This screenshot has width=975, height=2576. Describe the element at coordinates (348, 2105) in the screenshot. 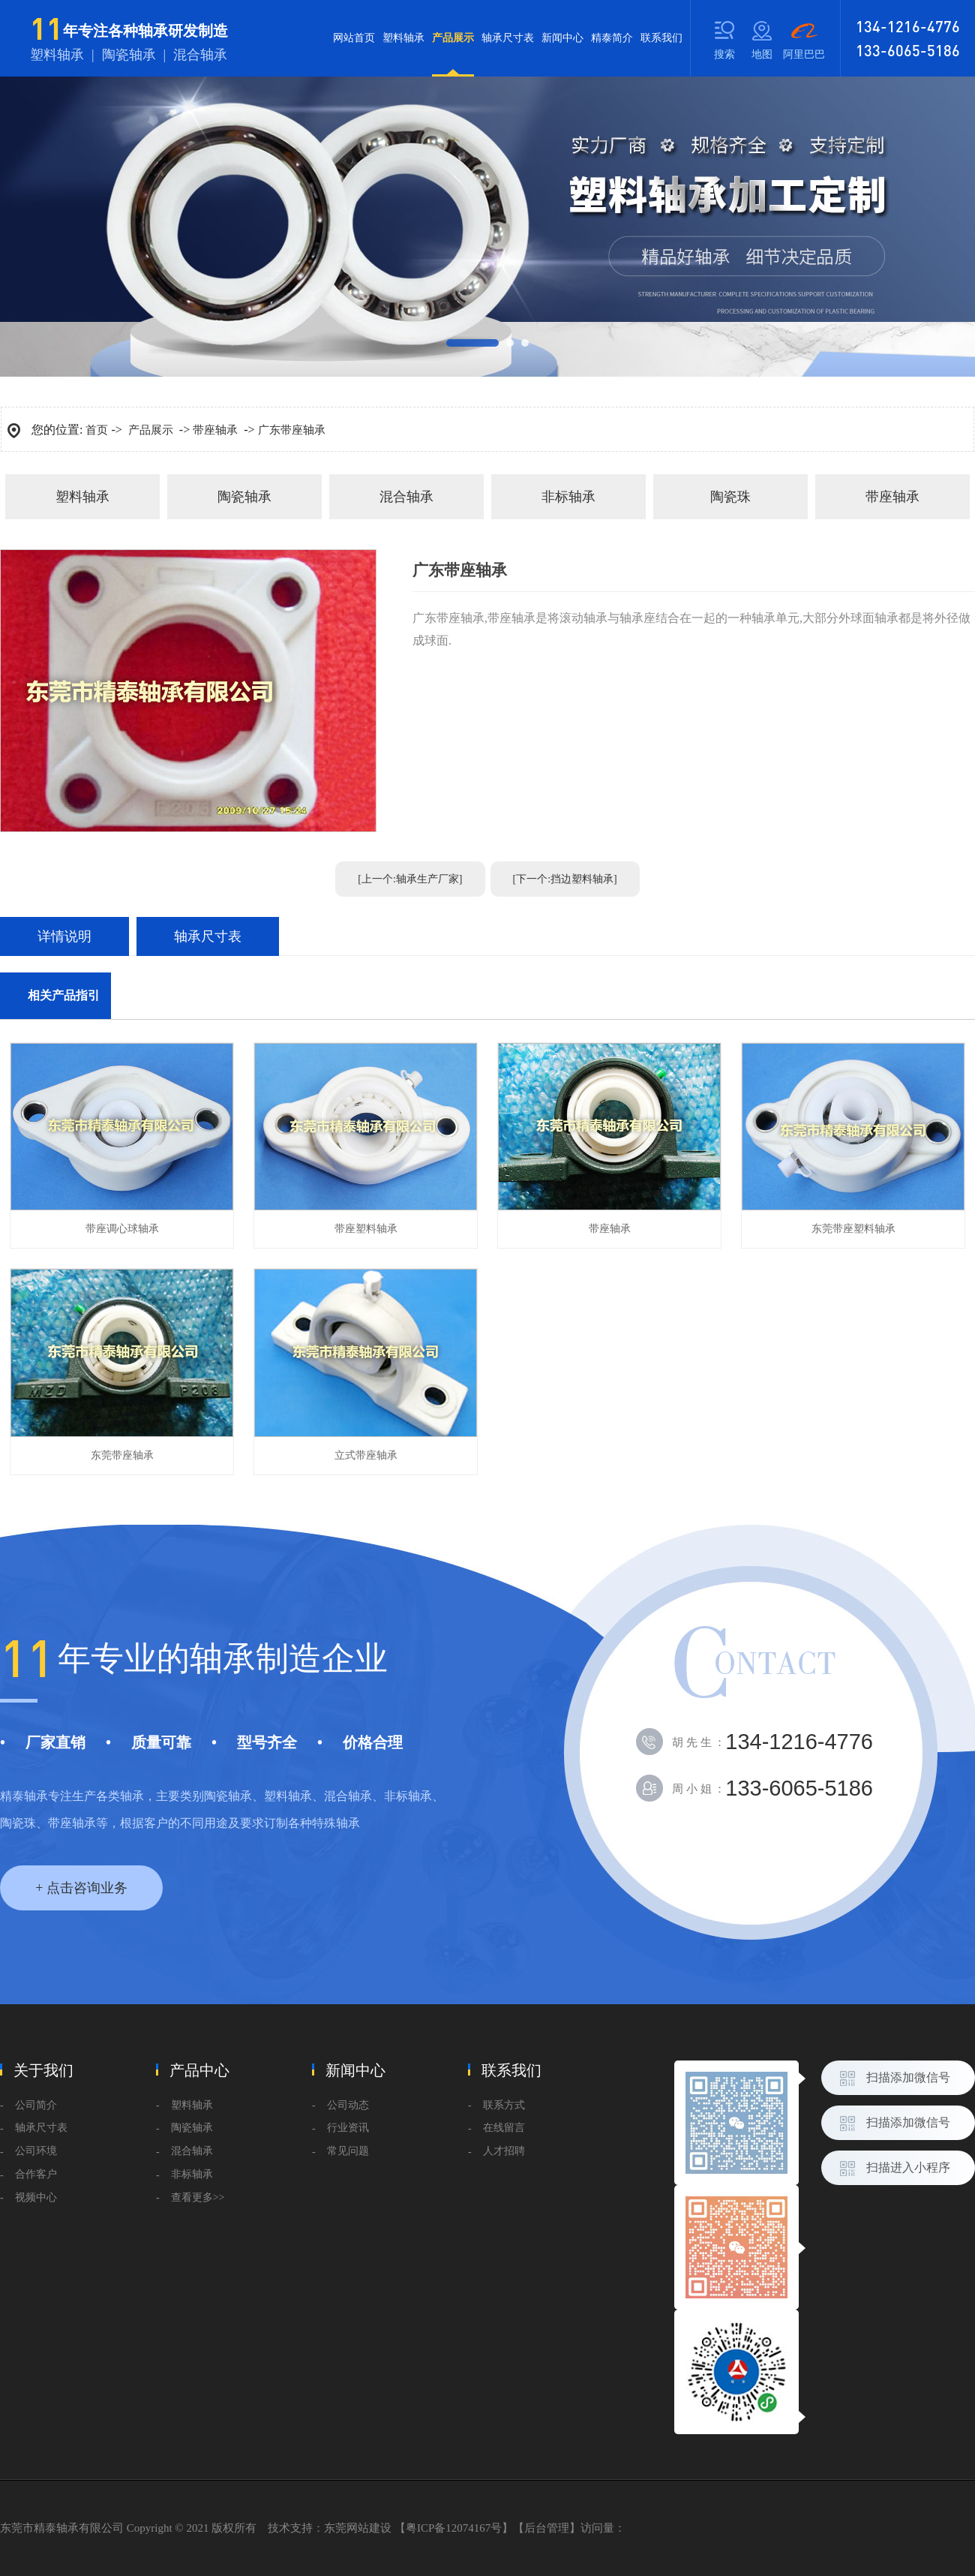

I see `公司动态` at that location.